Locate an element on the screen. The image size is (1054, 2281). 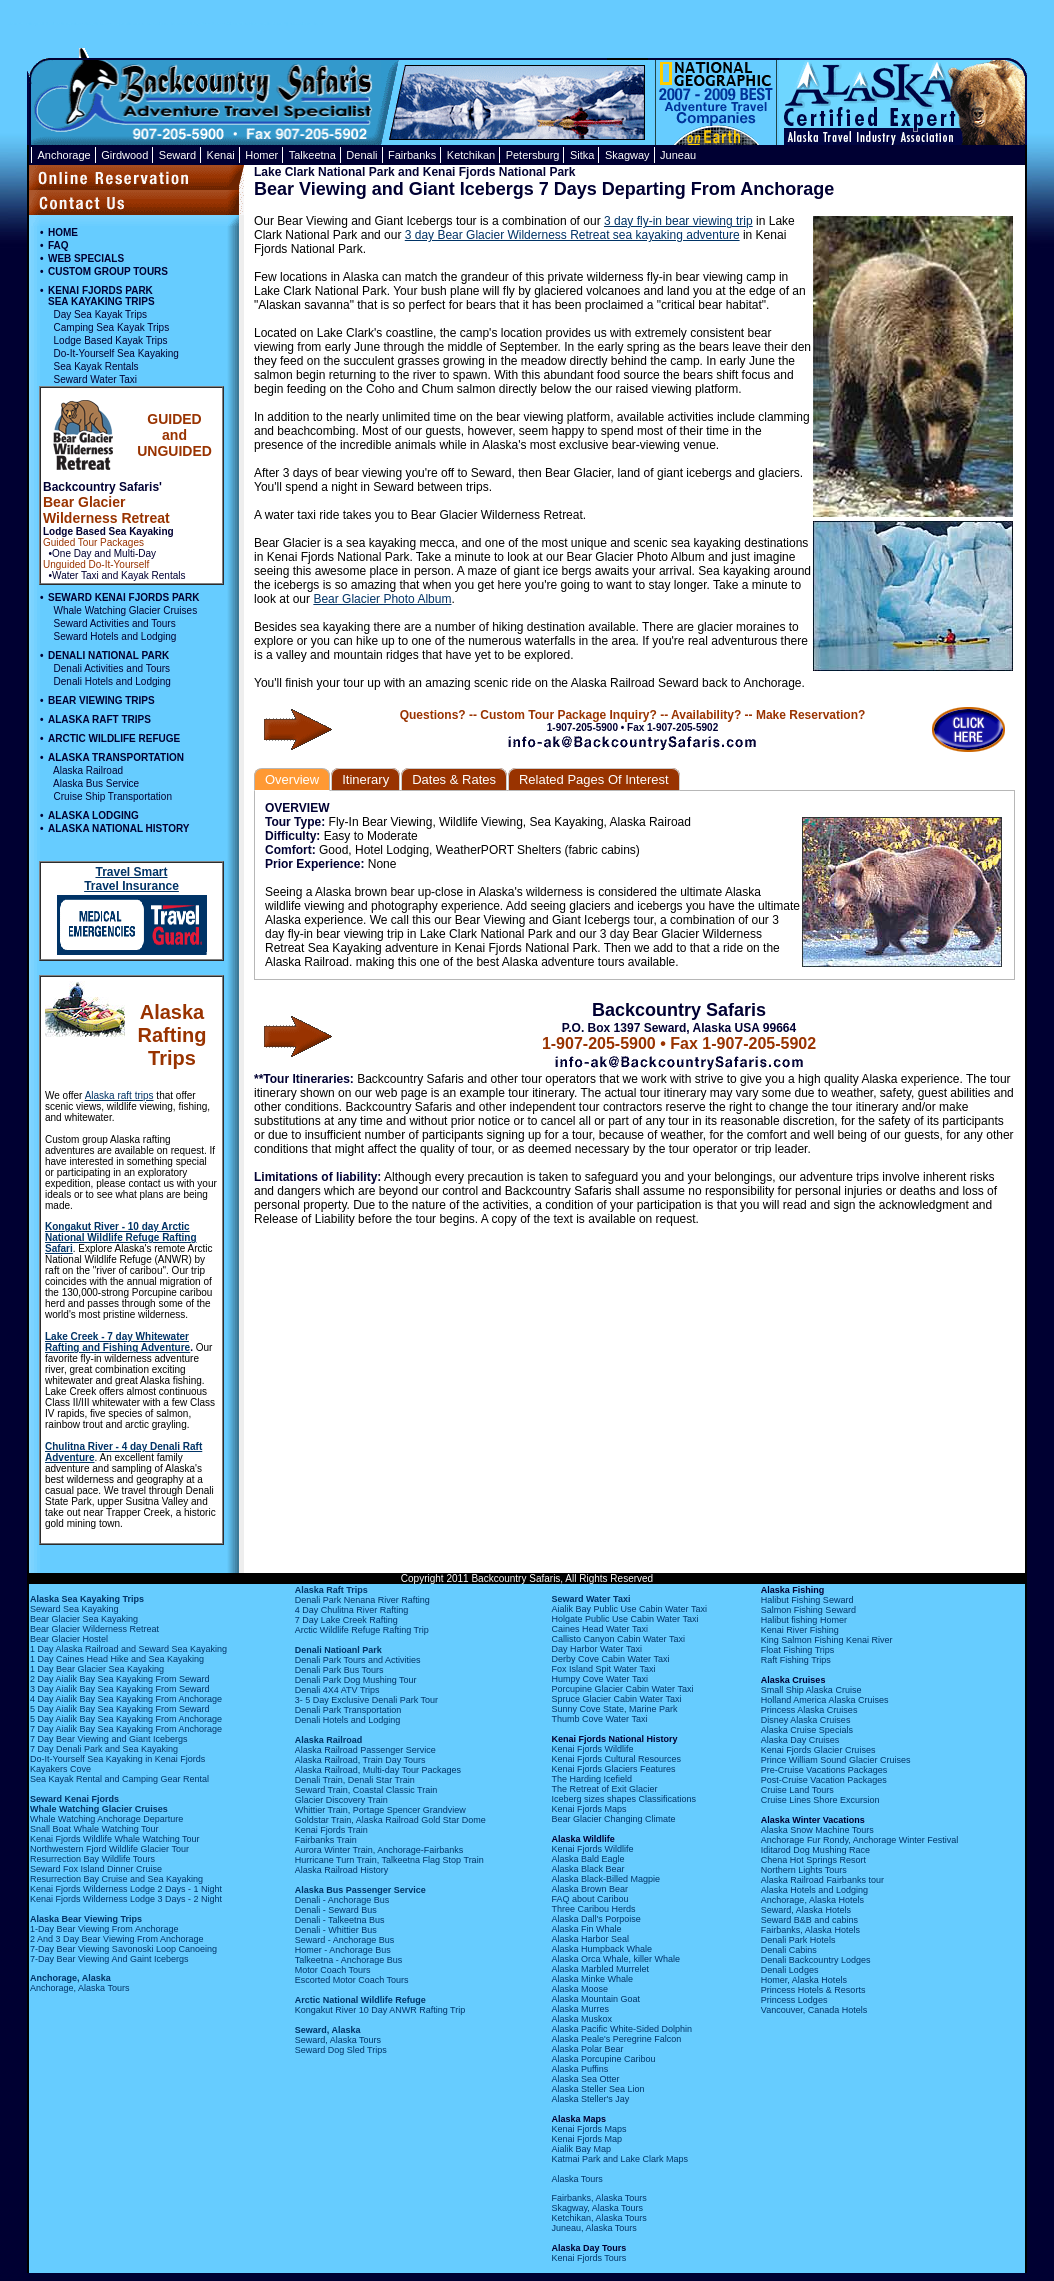
Bear Glacier Wilderness Retreat is located at coordinates (94, 1629).